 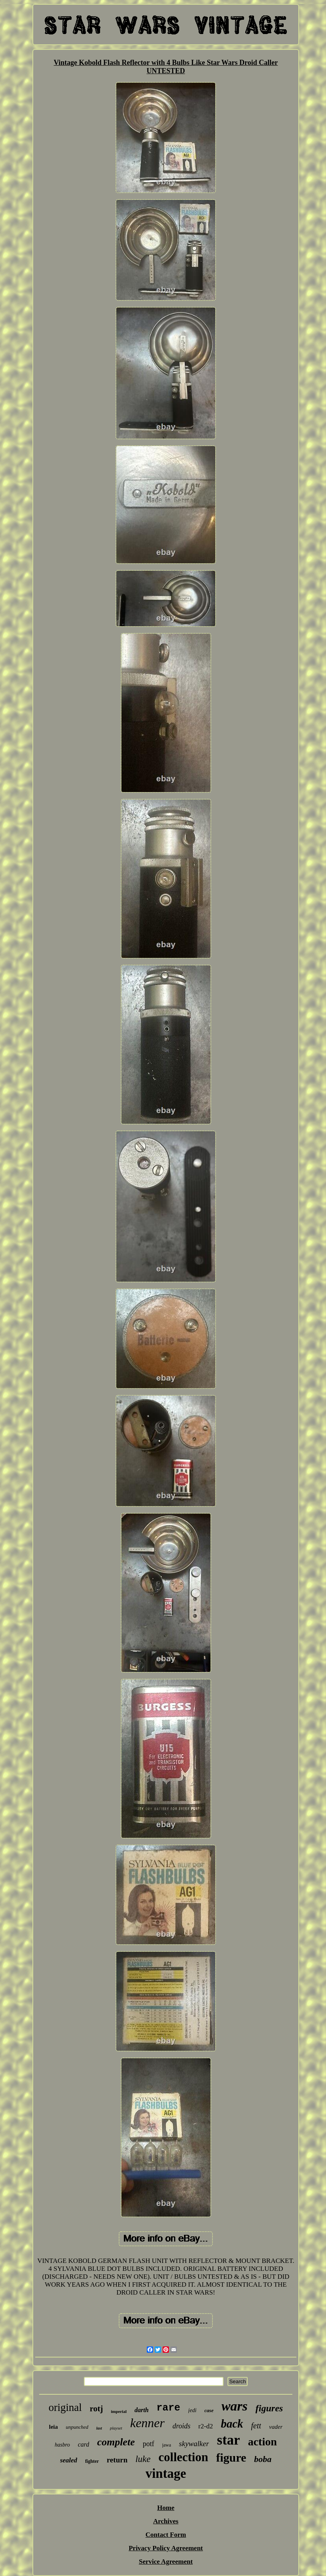 I want to click on kenner, so click(x=147, y=2423).